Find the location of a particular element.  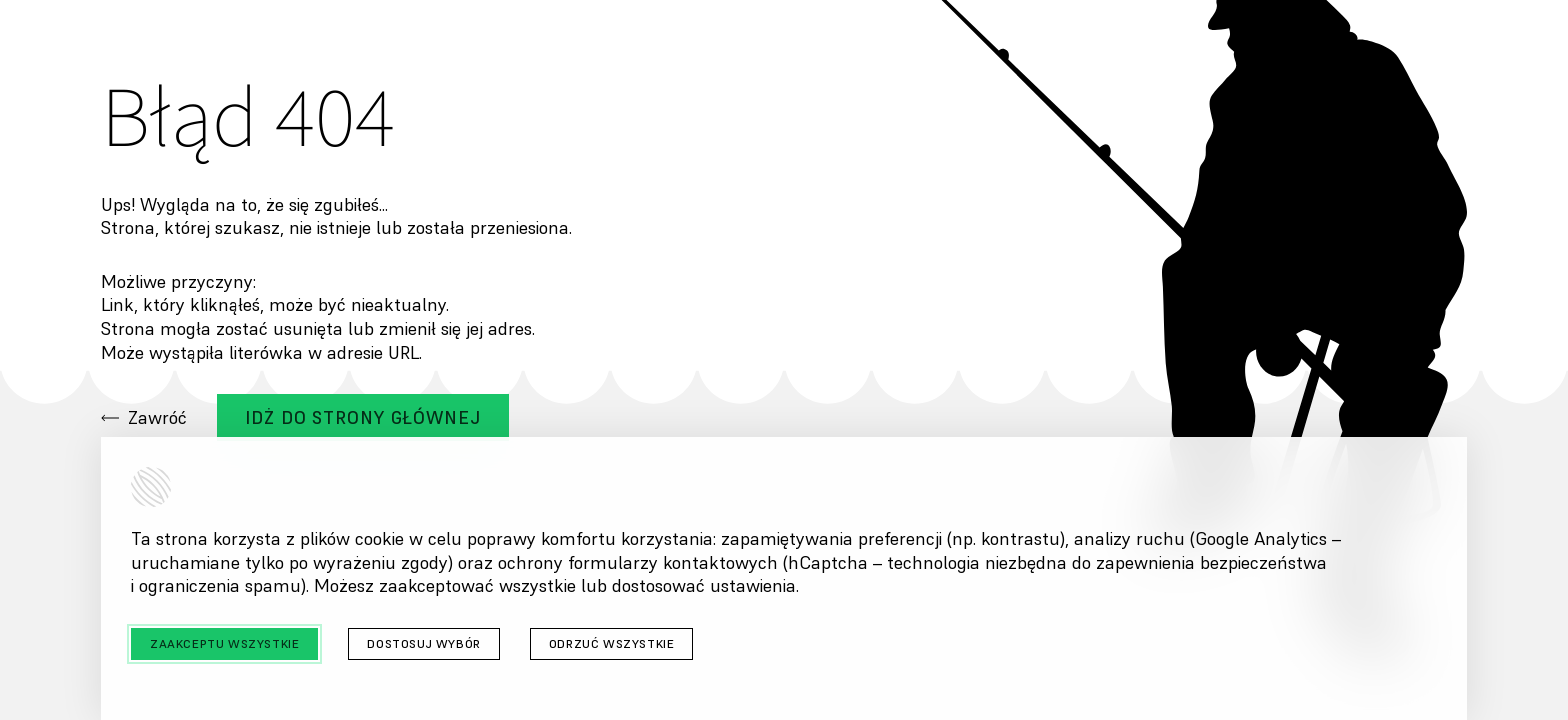

Odrzuć wszystkie [Odrzuć wszystkie cookies] is located at coordinates (612, 643).